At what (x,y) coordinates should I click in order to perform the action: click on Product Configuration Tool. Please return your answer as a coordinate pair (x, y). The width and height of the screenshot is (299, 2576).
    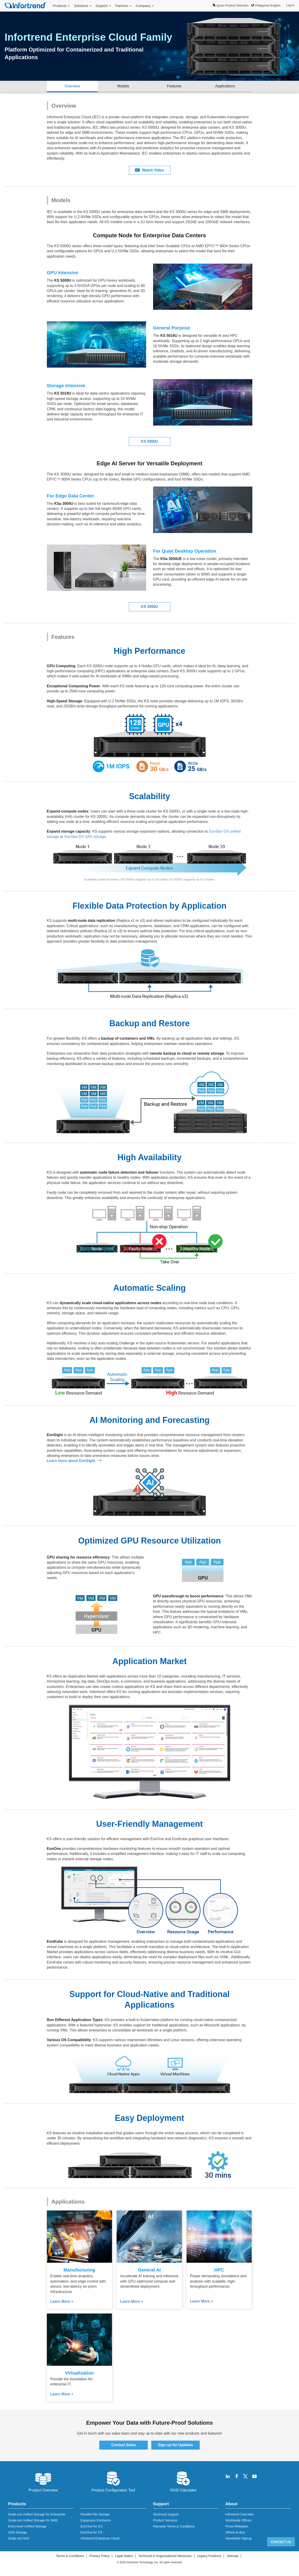
    Looking at the image, I should click on (113, 2481).